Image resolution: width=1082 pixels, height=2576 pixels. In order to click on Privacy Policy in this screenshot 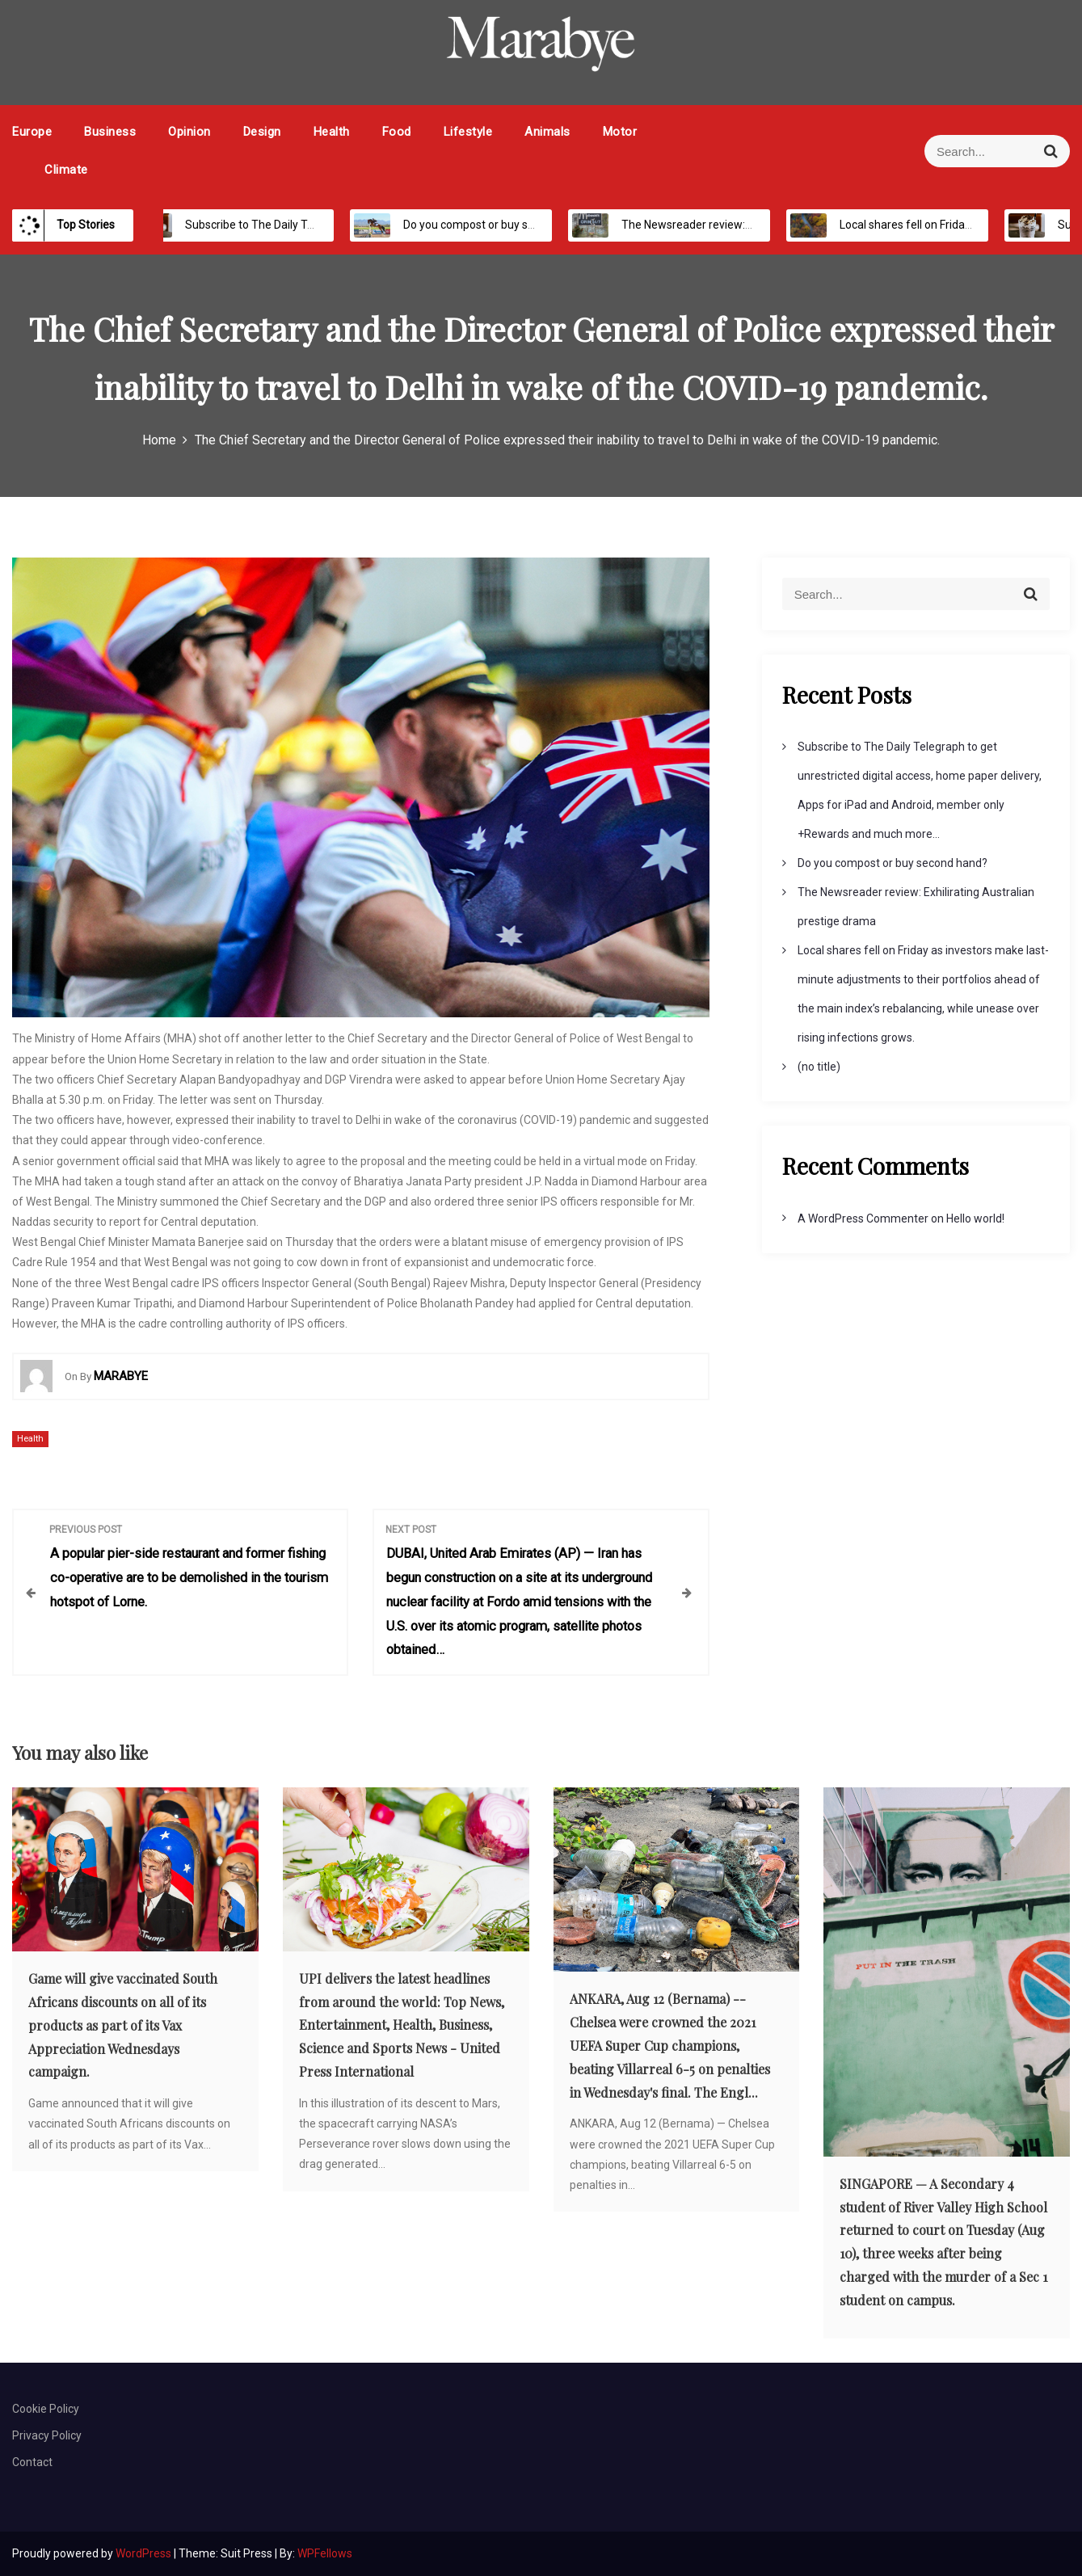, I will do `click(47, 2435)`.